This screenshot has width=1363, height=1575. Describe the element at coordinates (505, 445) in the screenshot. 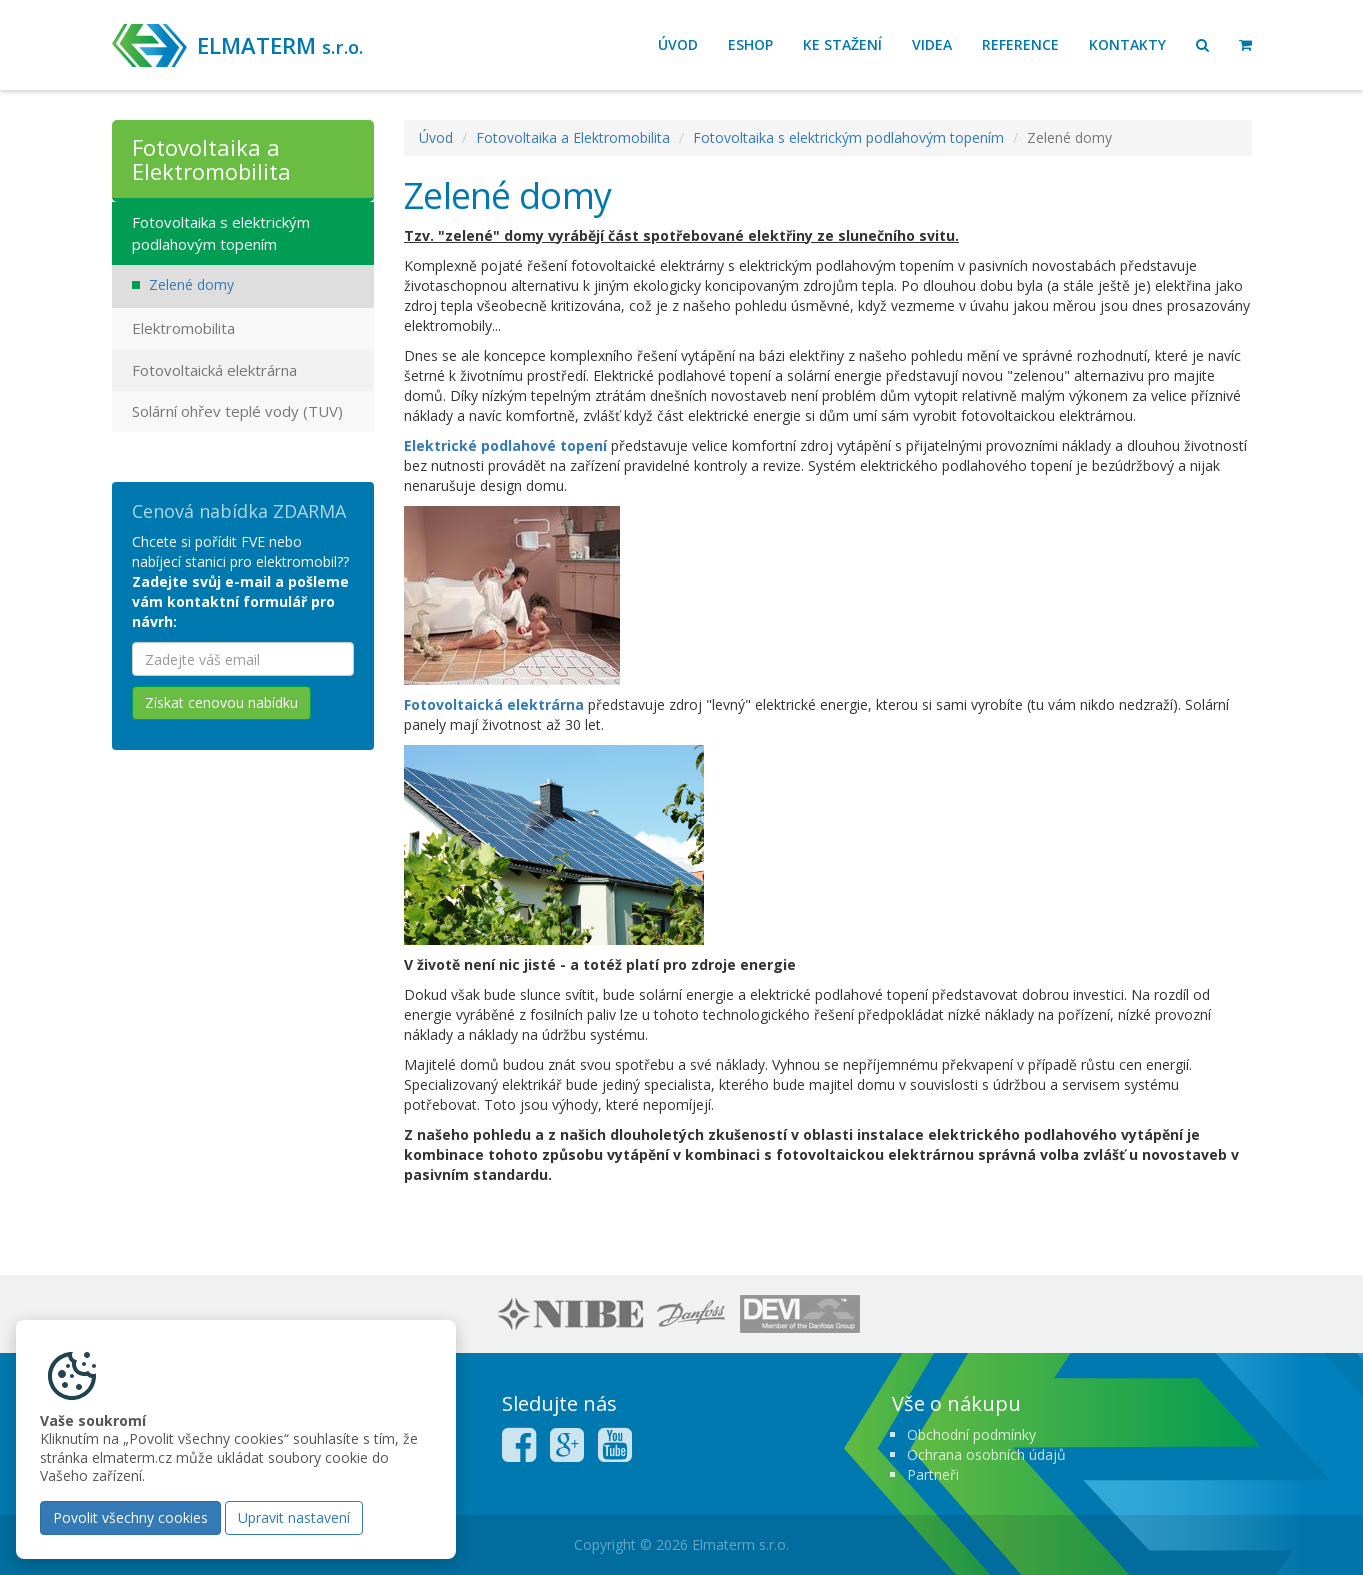

I see `Elektrické podlahové topení` at that location.